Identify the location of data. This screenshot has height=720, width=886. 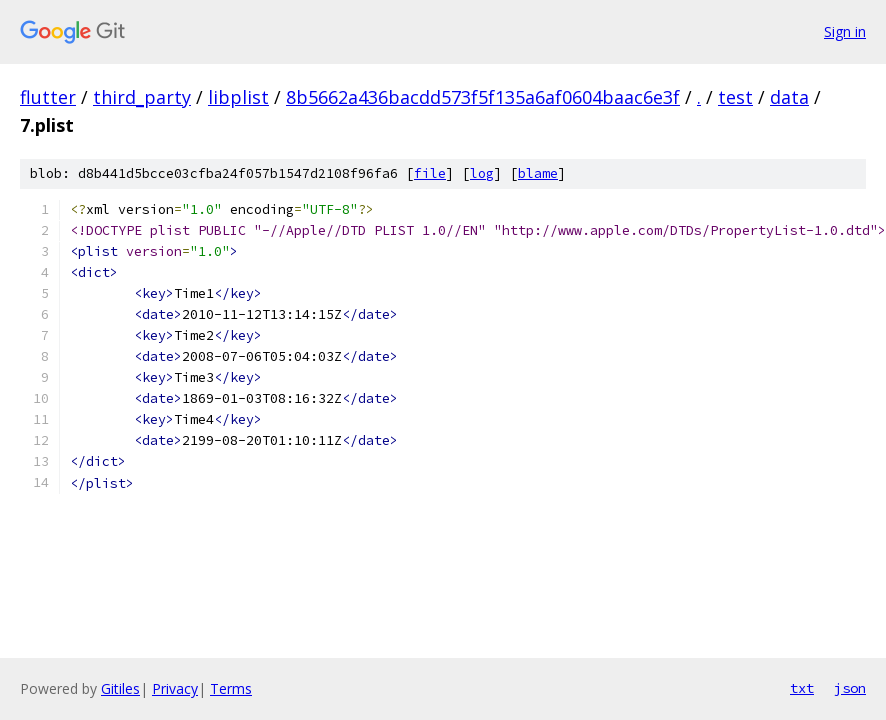
(789, 97).